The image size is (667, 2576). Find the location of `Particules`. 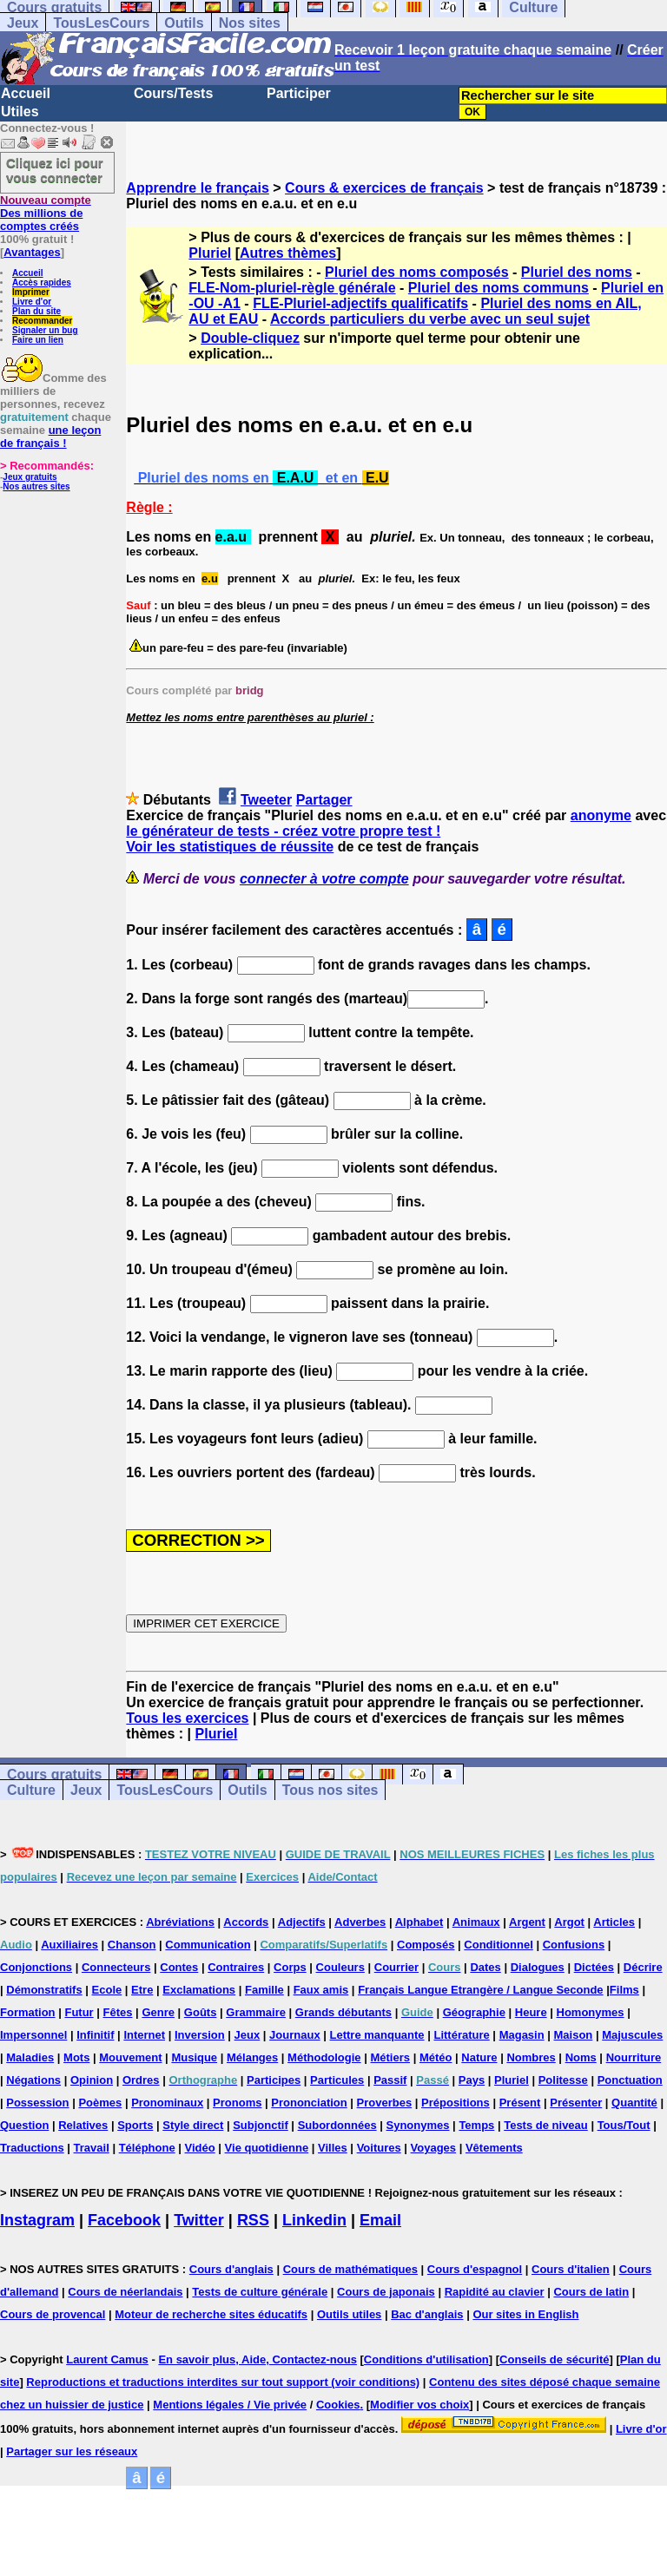

Particules is located at coordinates (337, 2079).